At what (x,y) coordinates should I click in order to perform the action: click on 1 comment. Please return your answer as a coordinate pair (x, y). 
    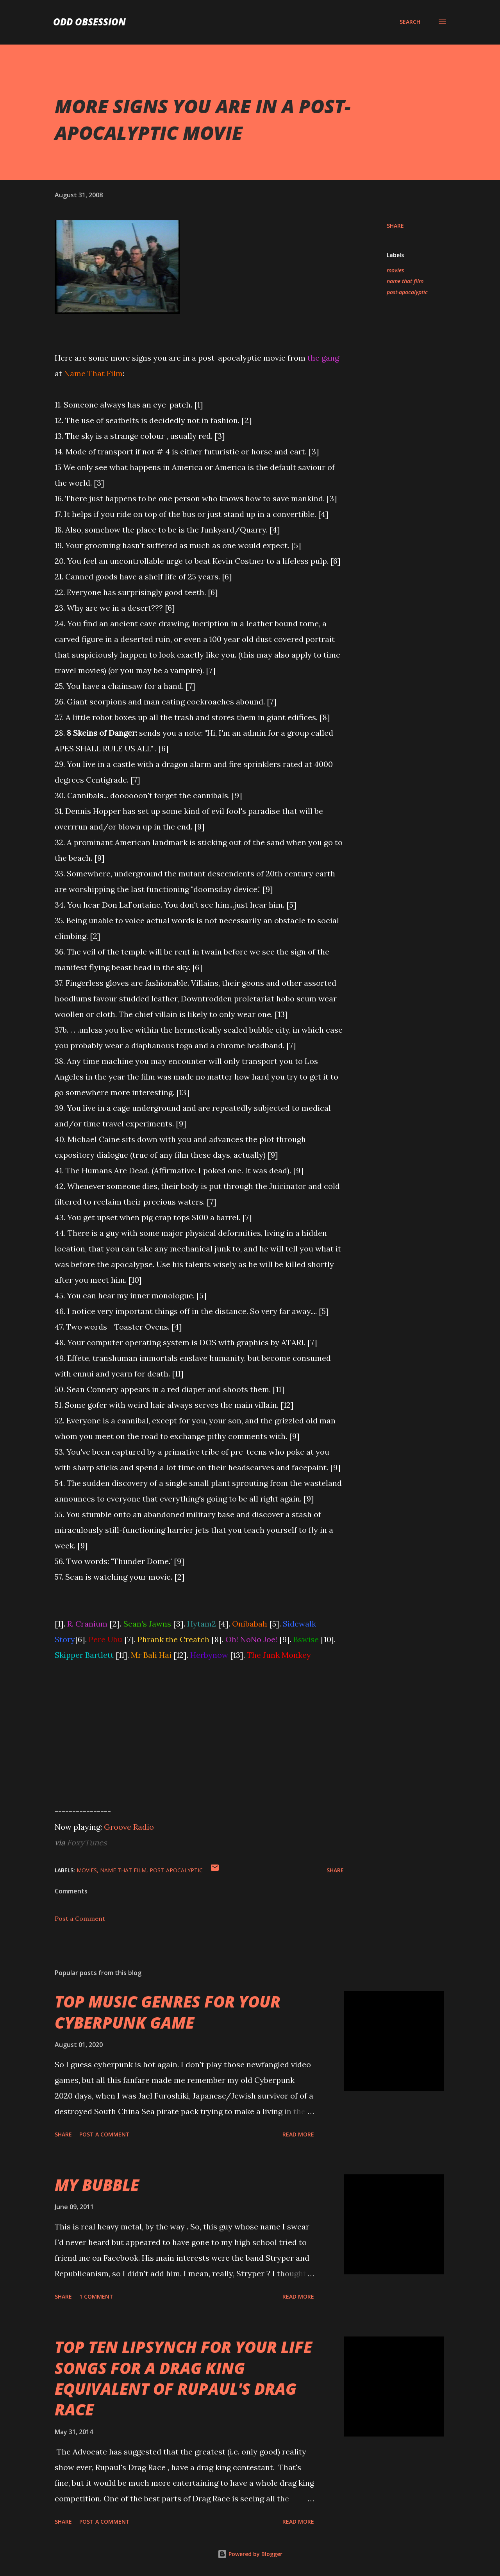
    Looking at the image, I should click on (96, 2296).